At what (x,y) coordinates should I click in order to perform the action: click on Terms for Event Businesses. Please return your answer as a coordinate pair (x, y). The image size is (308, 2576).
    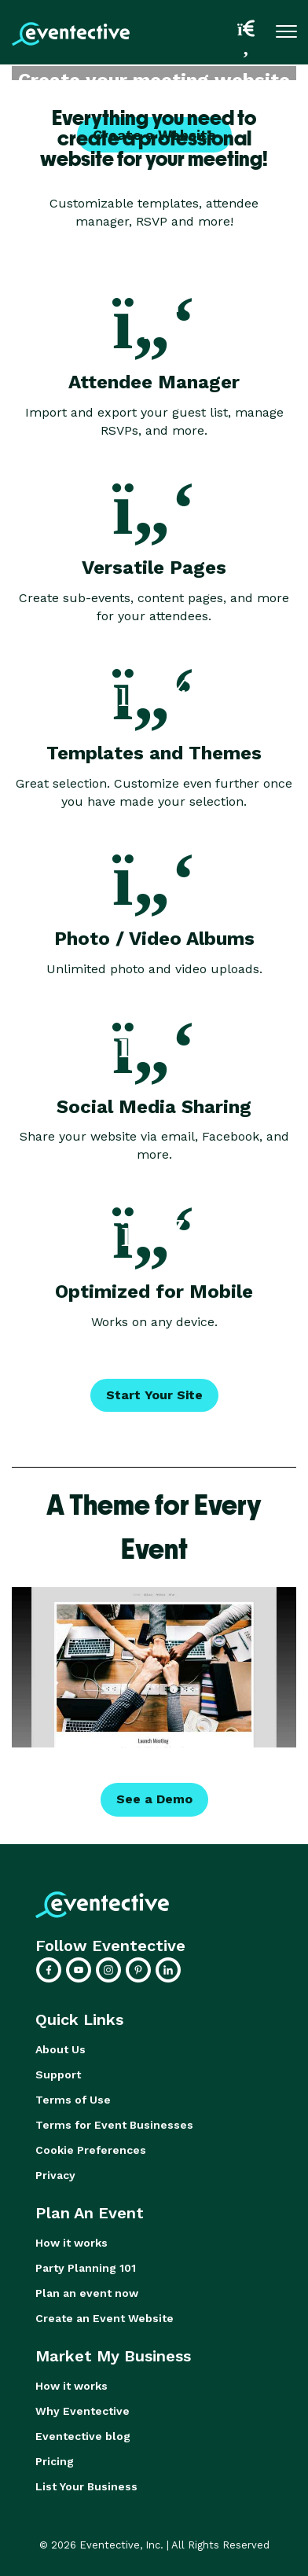
    Looking at the image, I should click on (114, 2124).